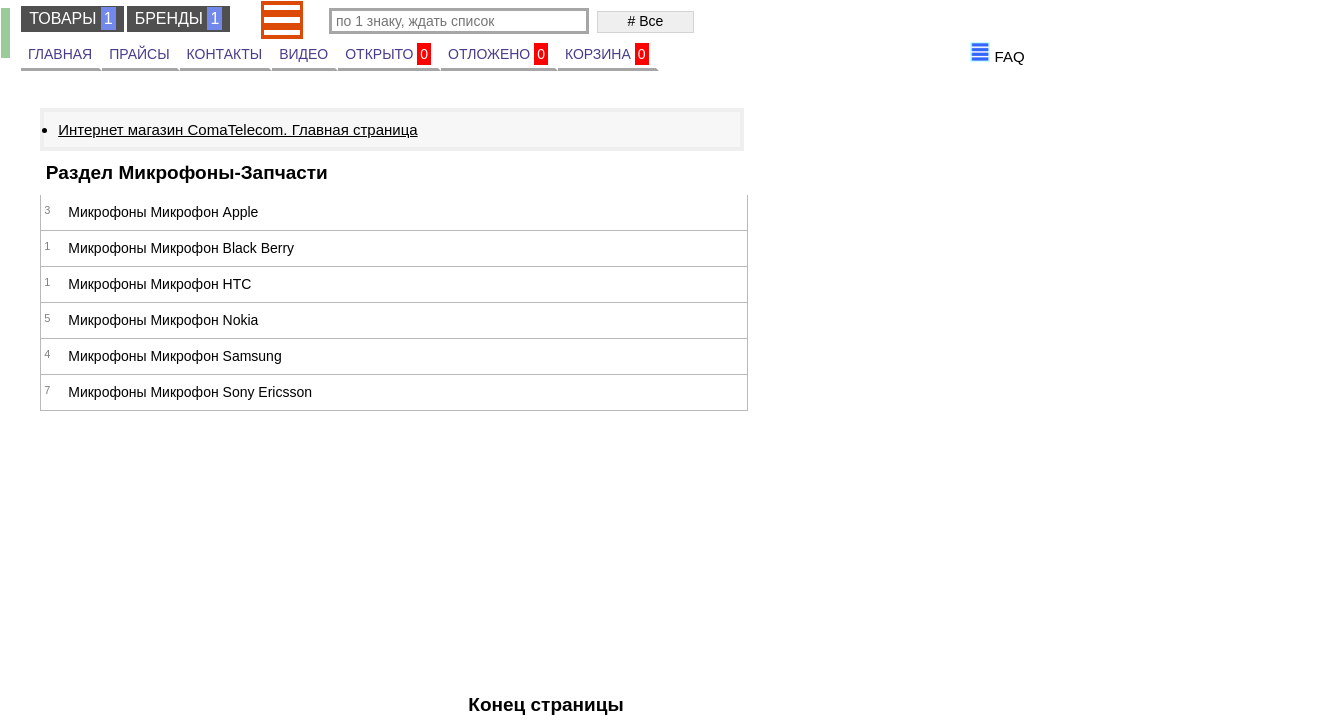 The image size is (1328, 720). I want to click on Микрофоны Микрофон Nokia, so click(163, 320).